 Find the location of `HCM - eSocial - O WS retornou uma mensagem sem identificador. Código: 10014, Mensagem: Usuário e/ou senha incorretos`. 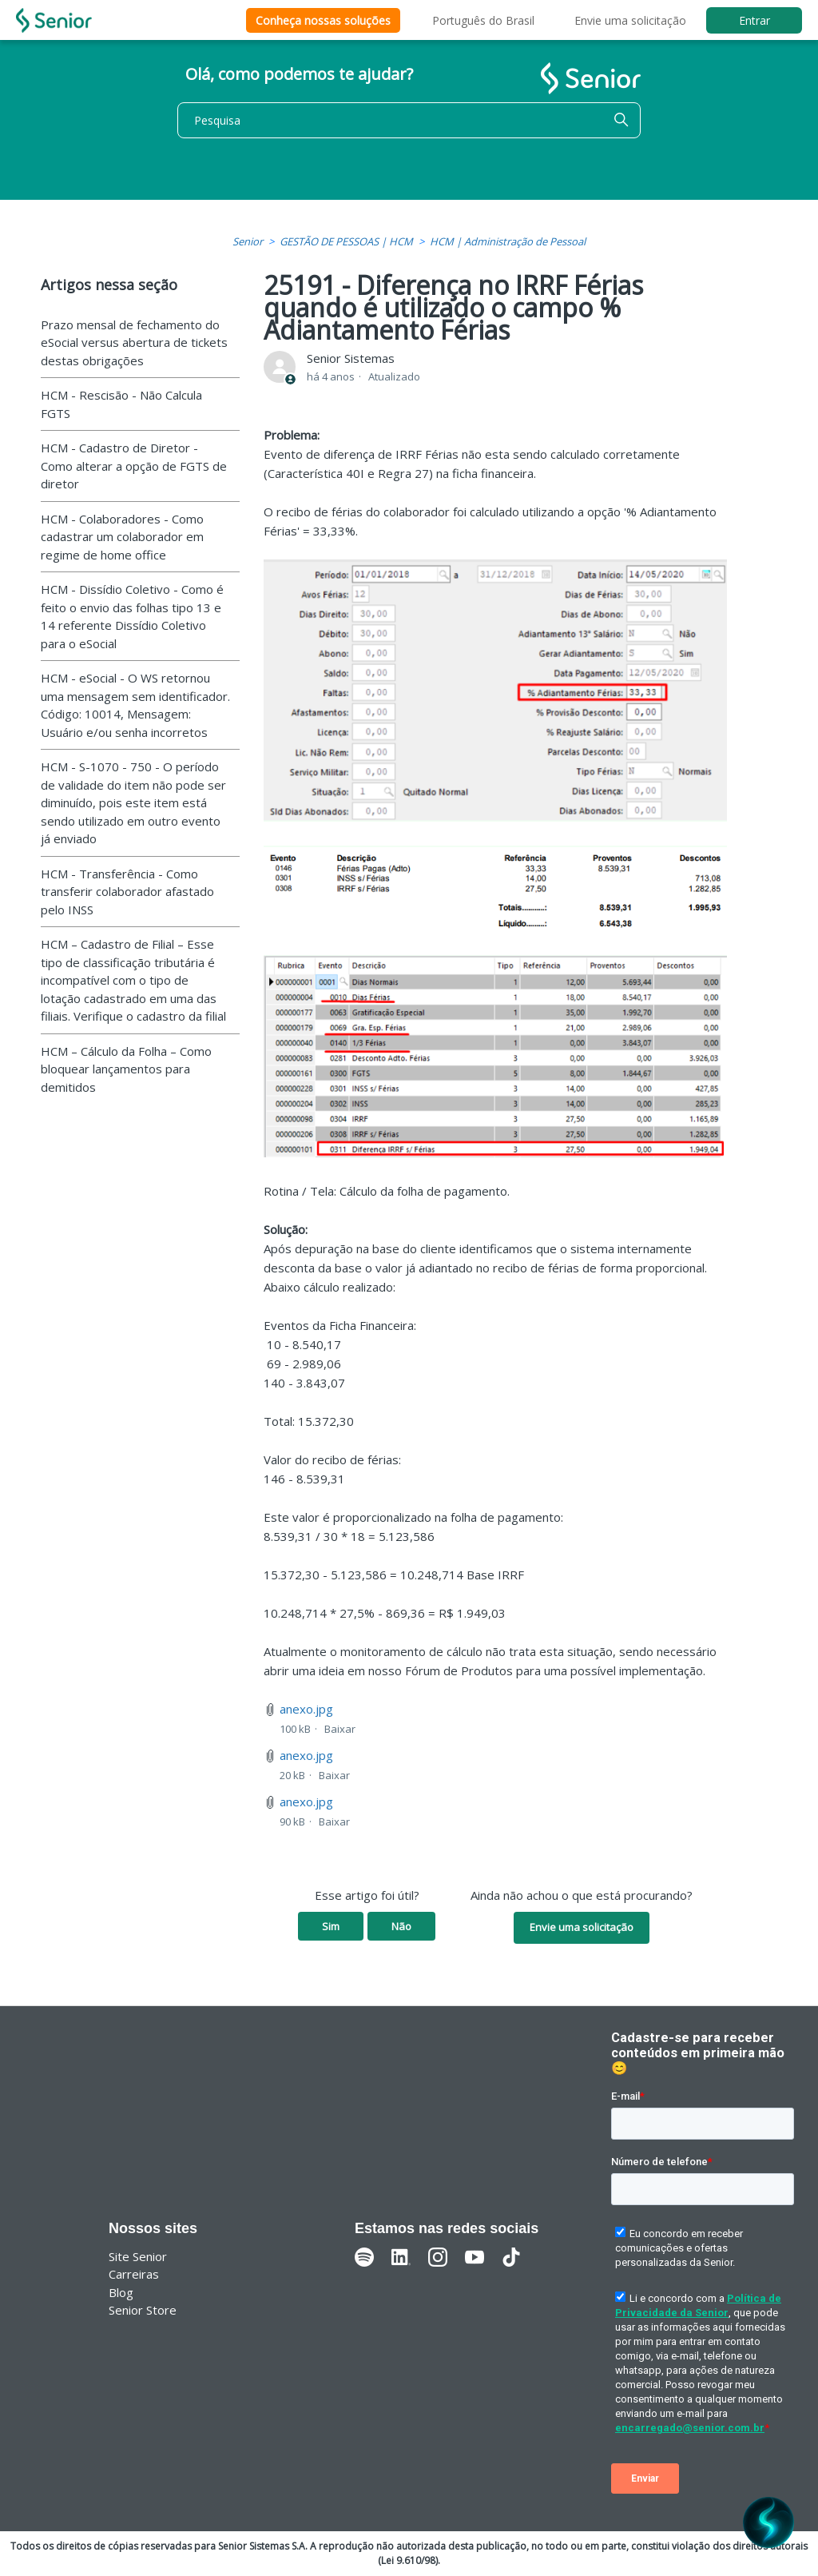

HCM - eSocial - O WS retornou uma mensagem sem identificador. Código: 10014, Mensagem: Usuário e/ou senha incorretos is located at coordinates (135, 705).